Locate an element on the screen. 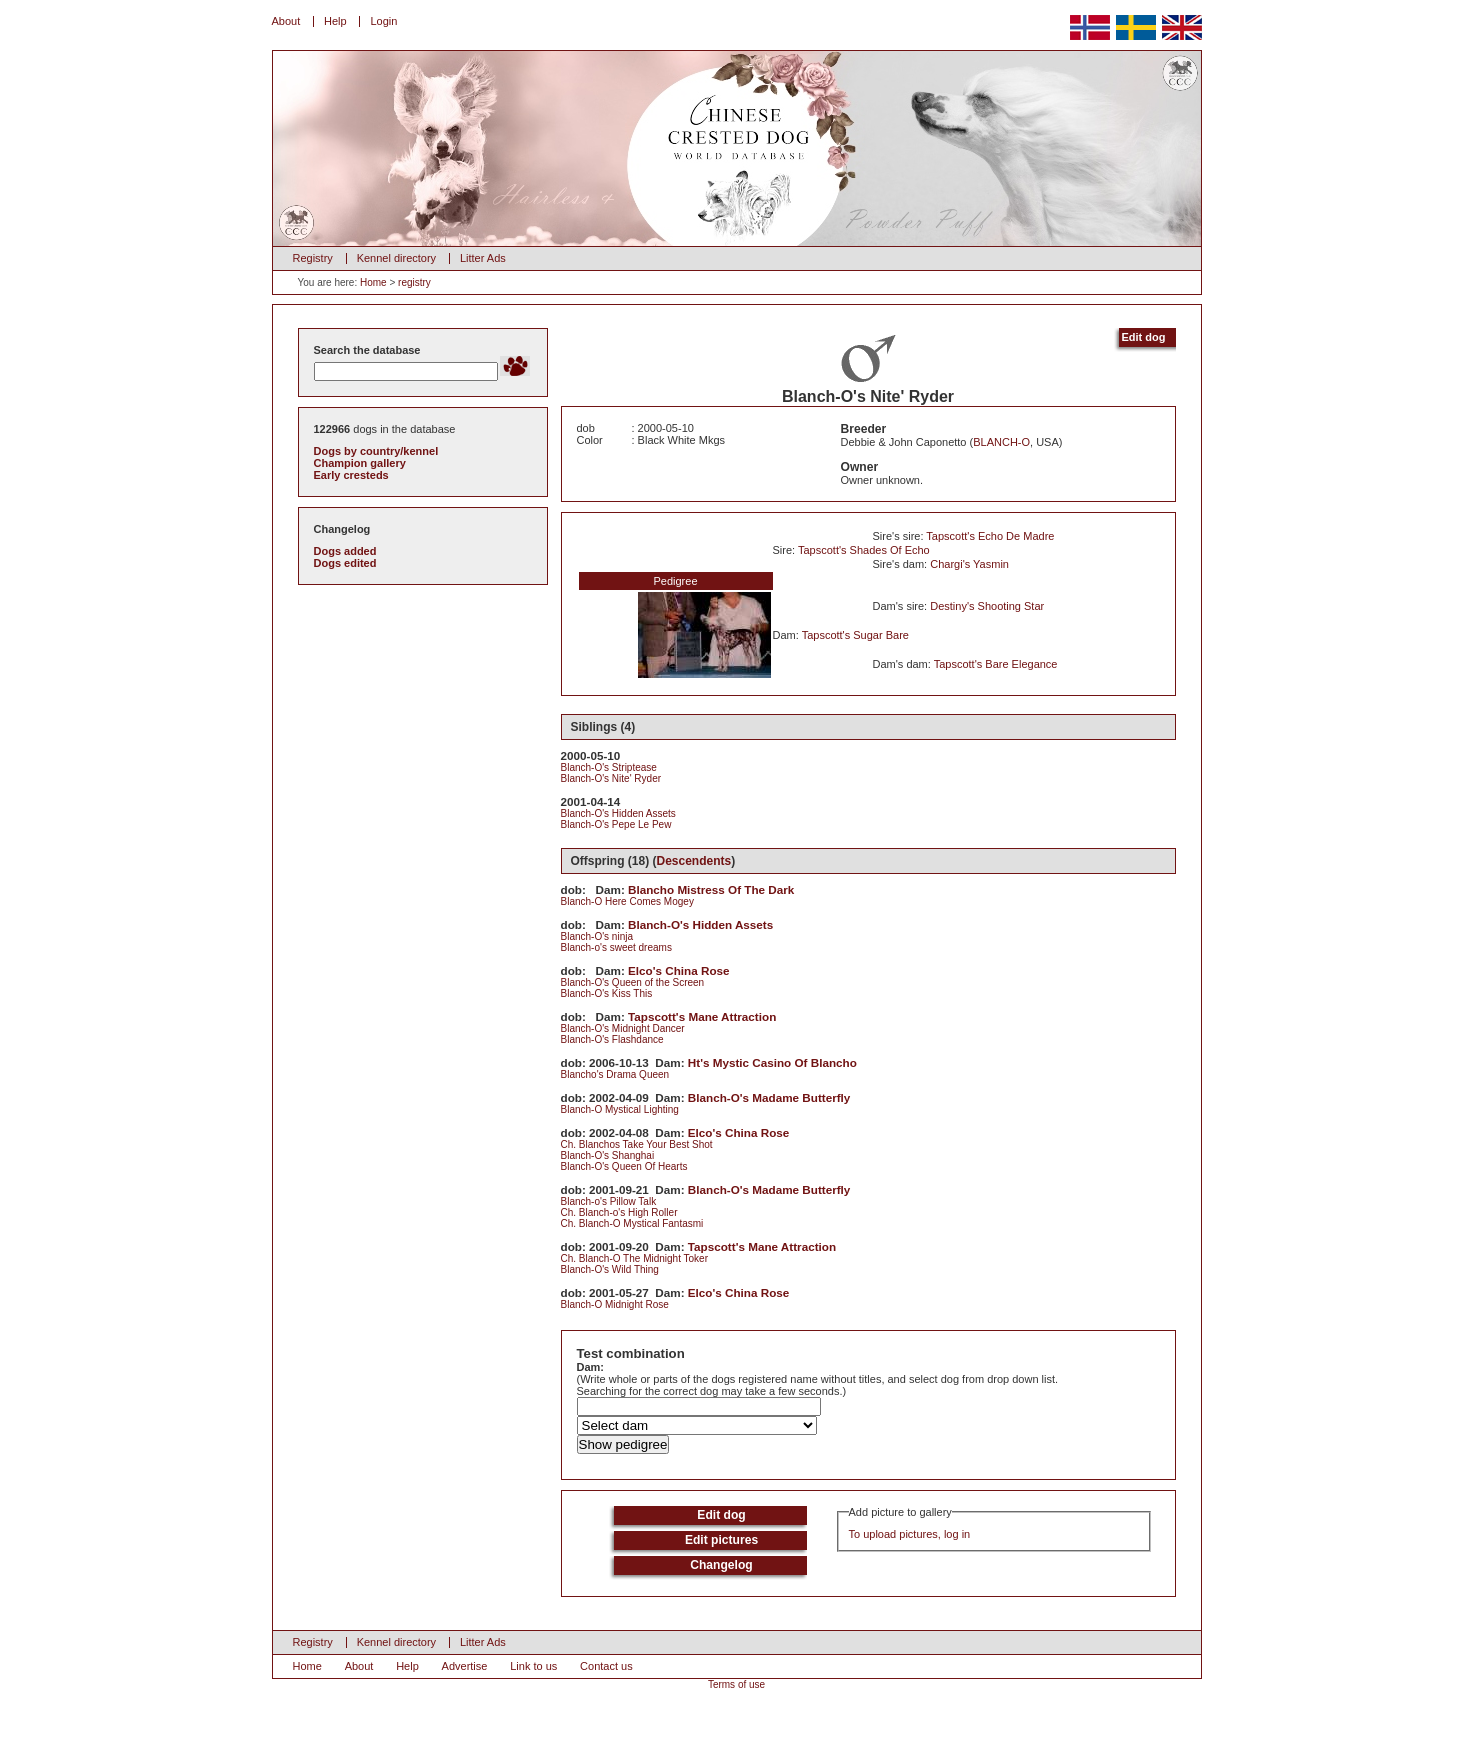  Ht's Mystic Casino Of Blancho is located at coordinates (772, 1062).